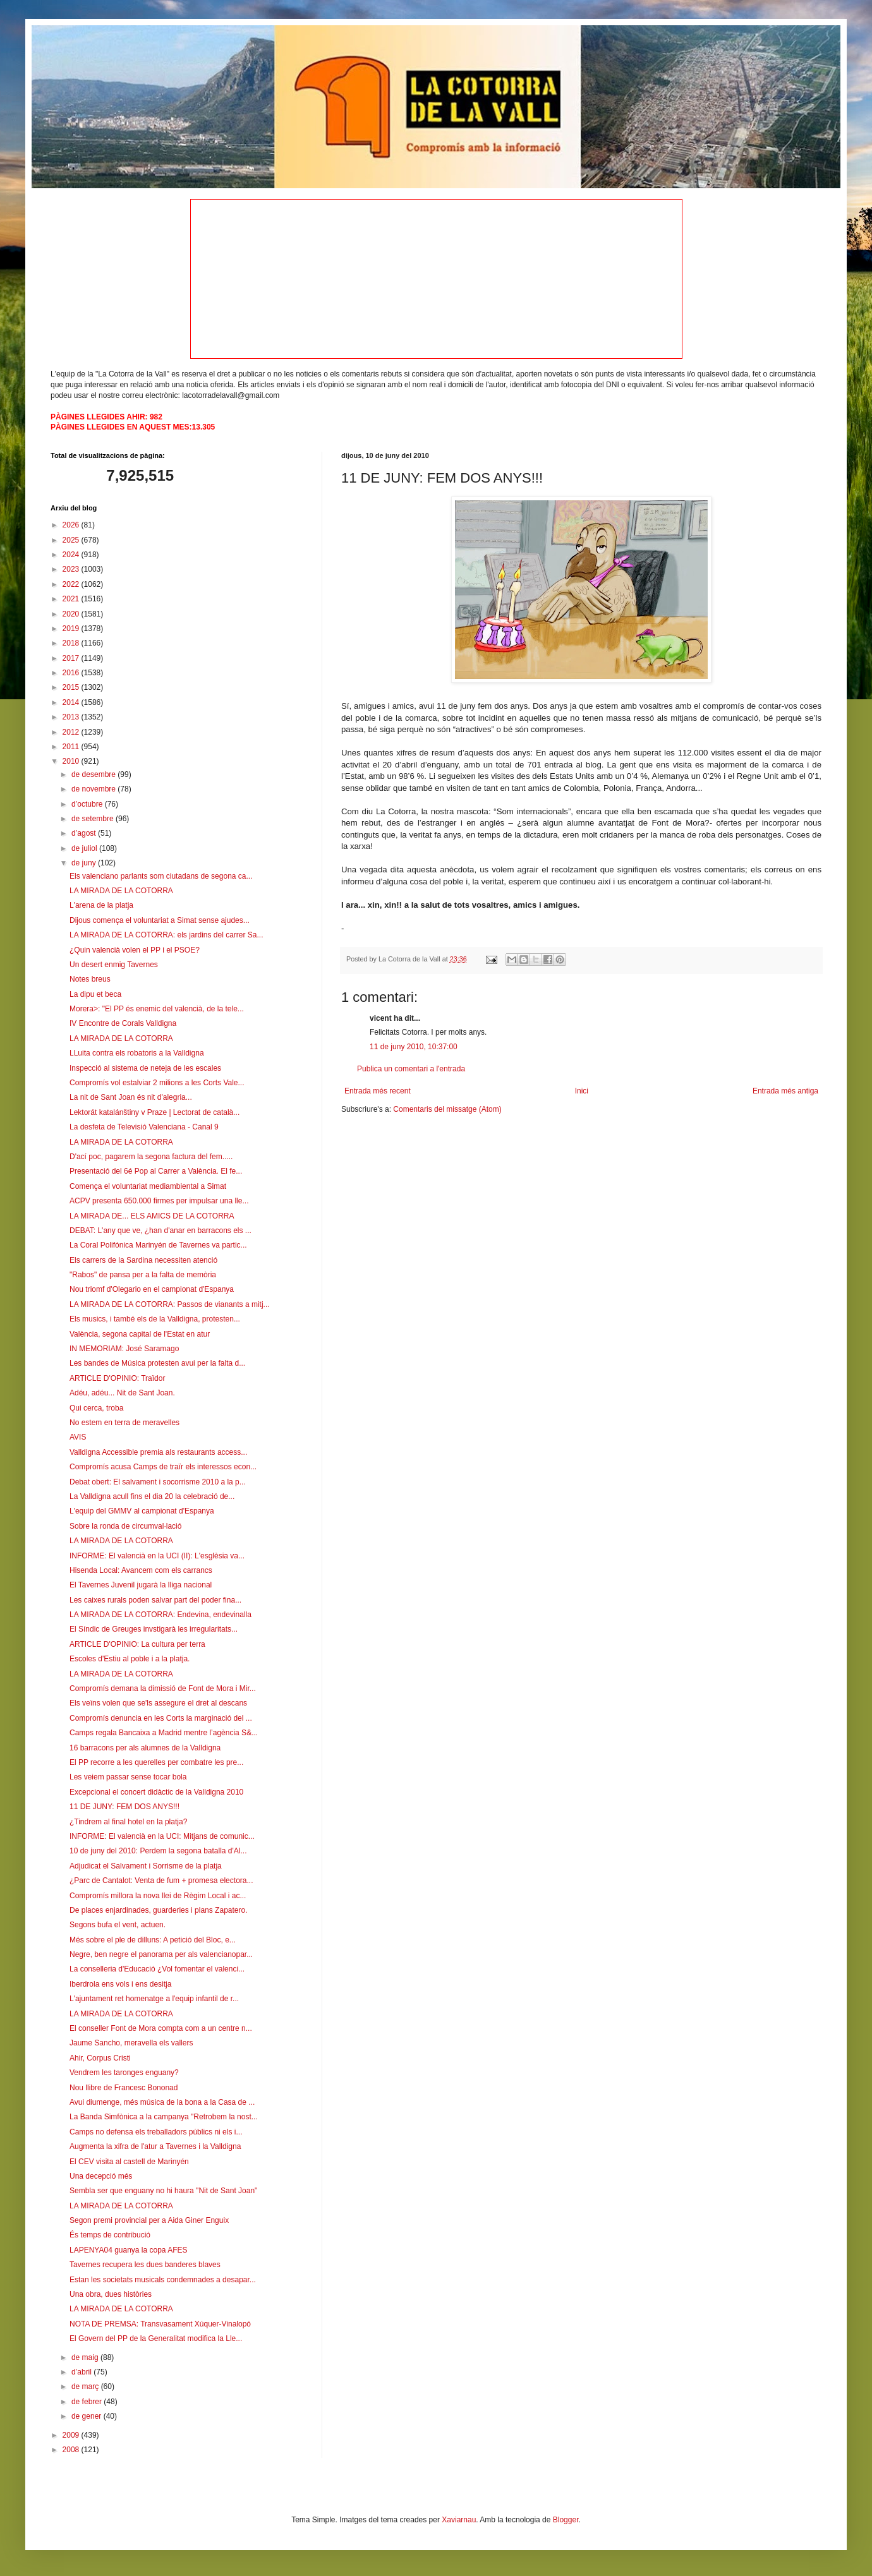 The height and width of the screenshot is (2576, 872). Describe the element at coordinates (87, 2401) in the screenshot. I see `de febrer` at that location.